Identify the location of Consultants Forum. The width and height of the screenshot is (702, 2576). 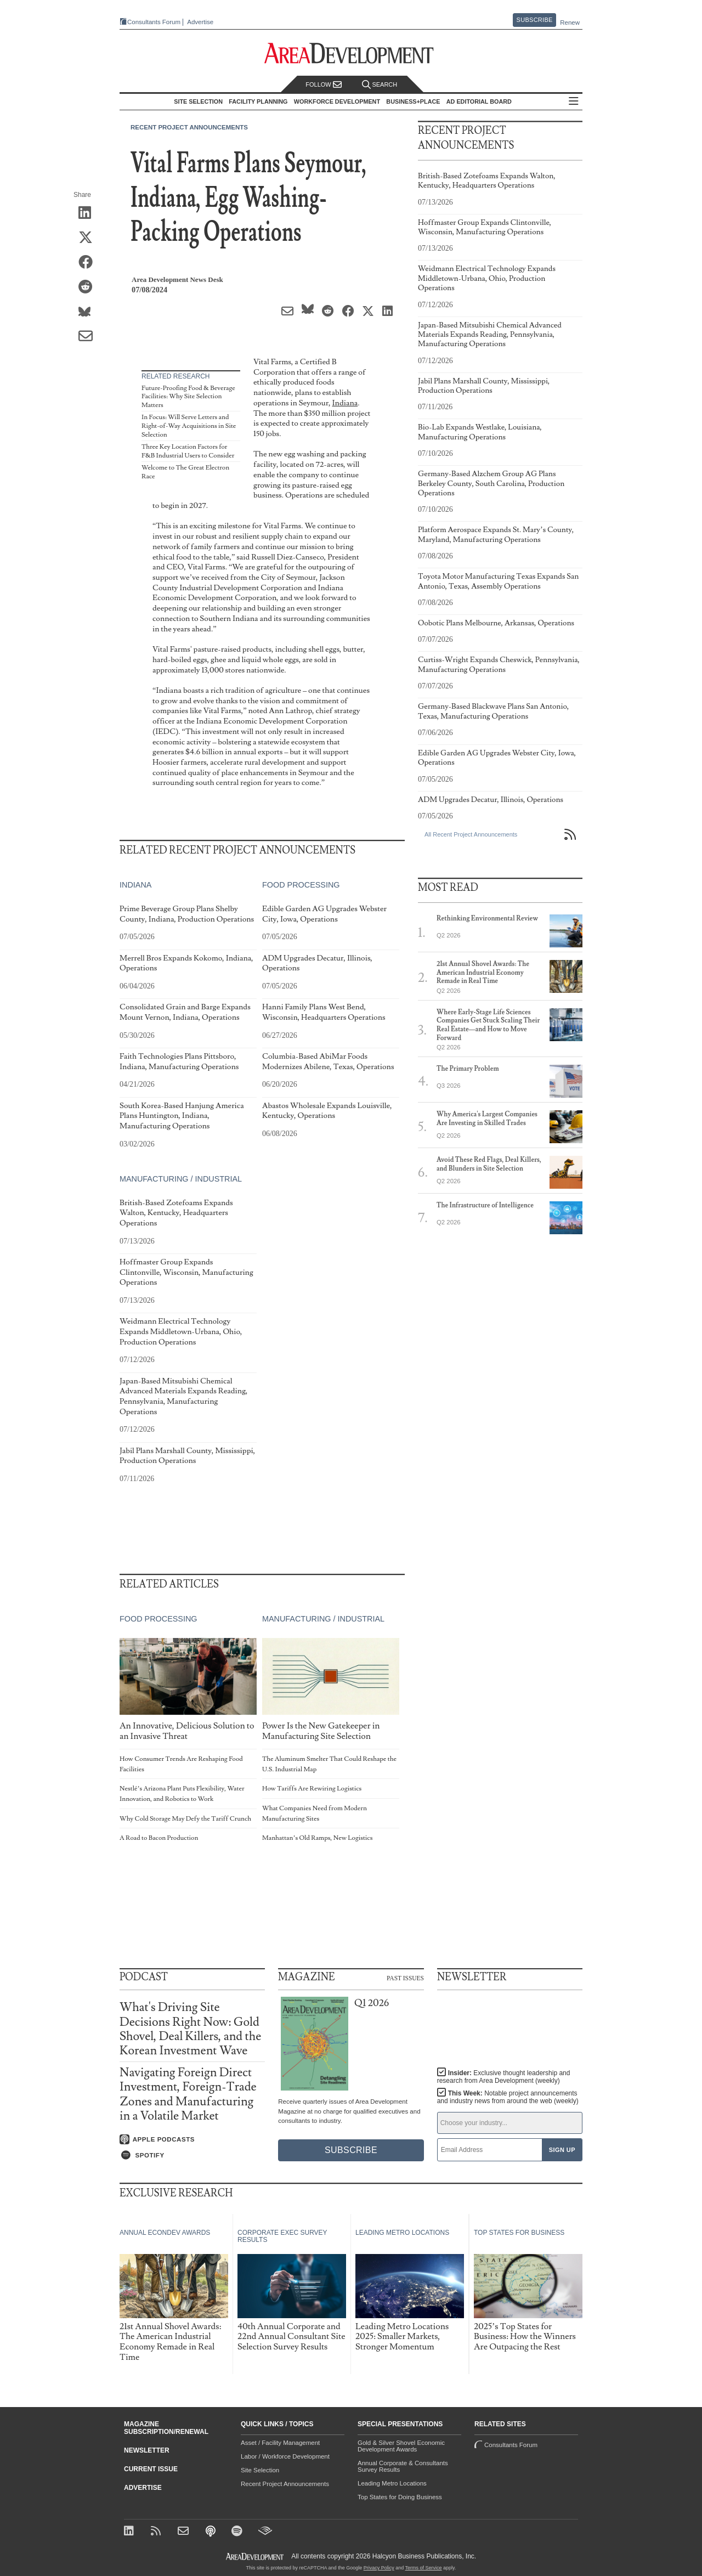
(153, 22).